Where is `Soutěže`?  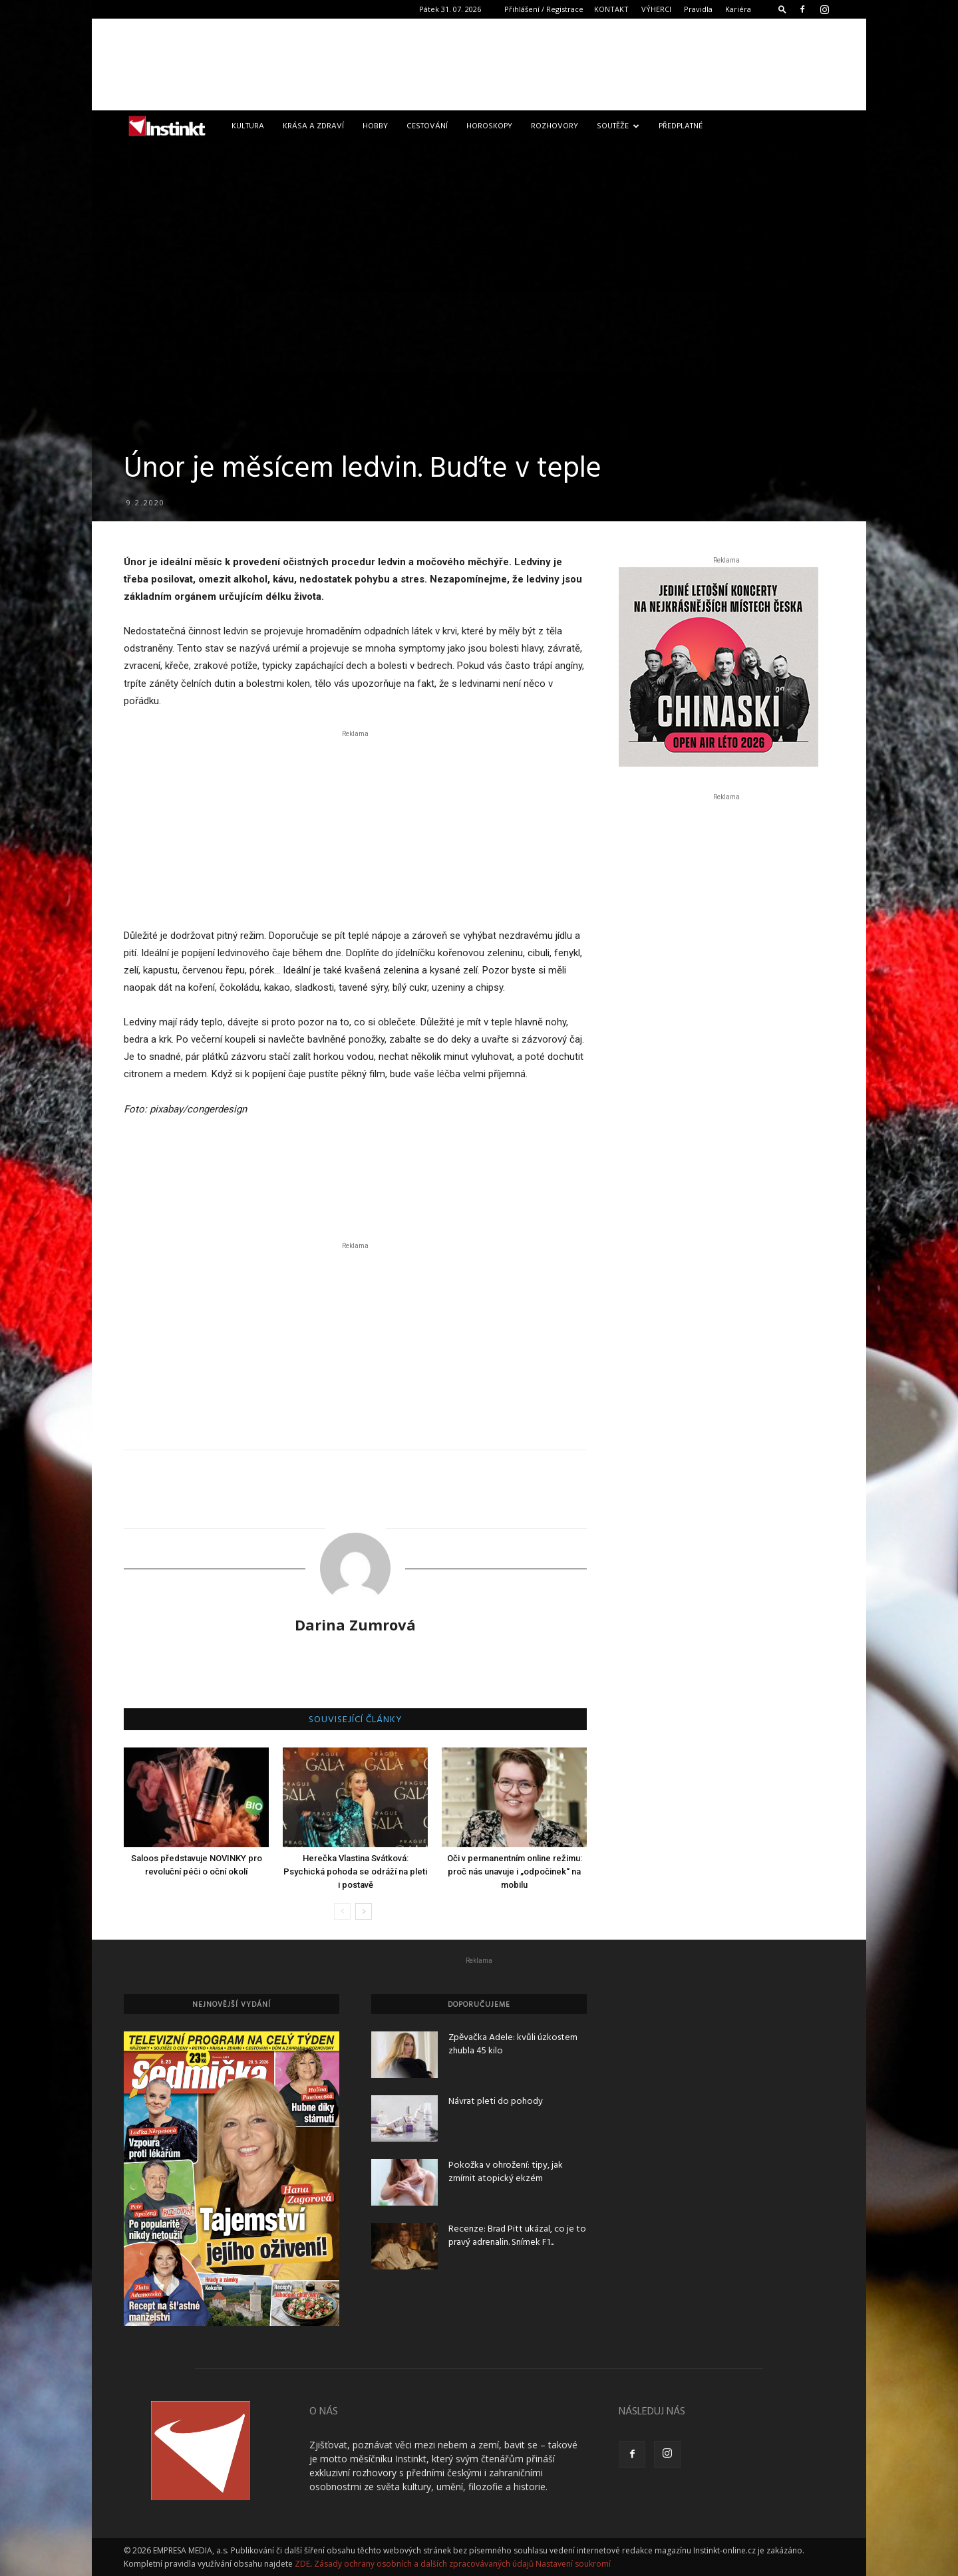
Soutěže is located at coordinates (618, 126).